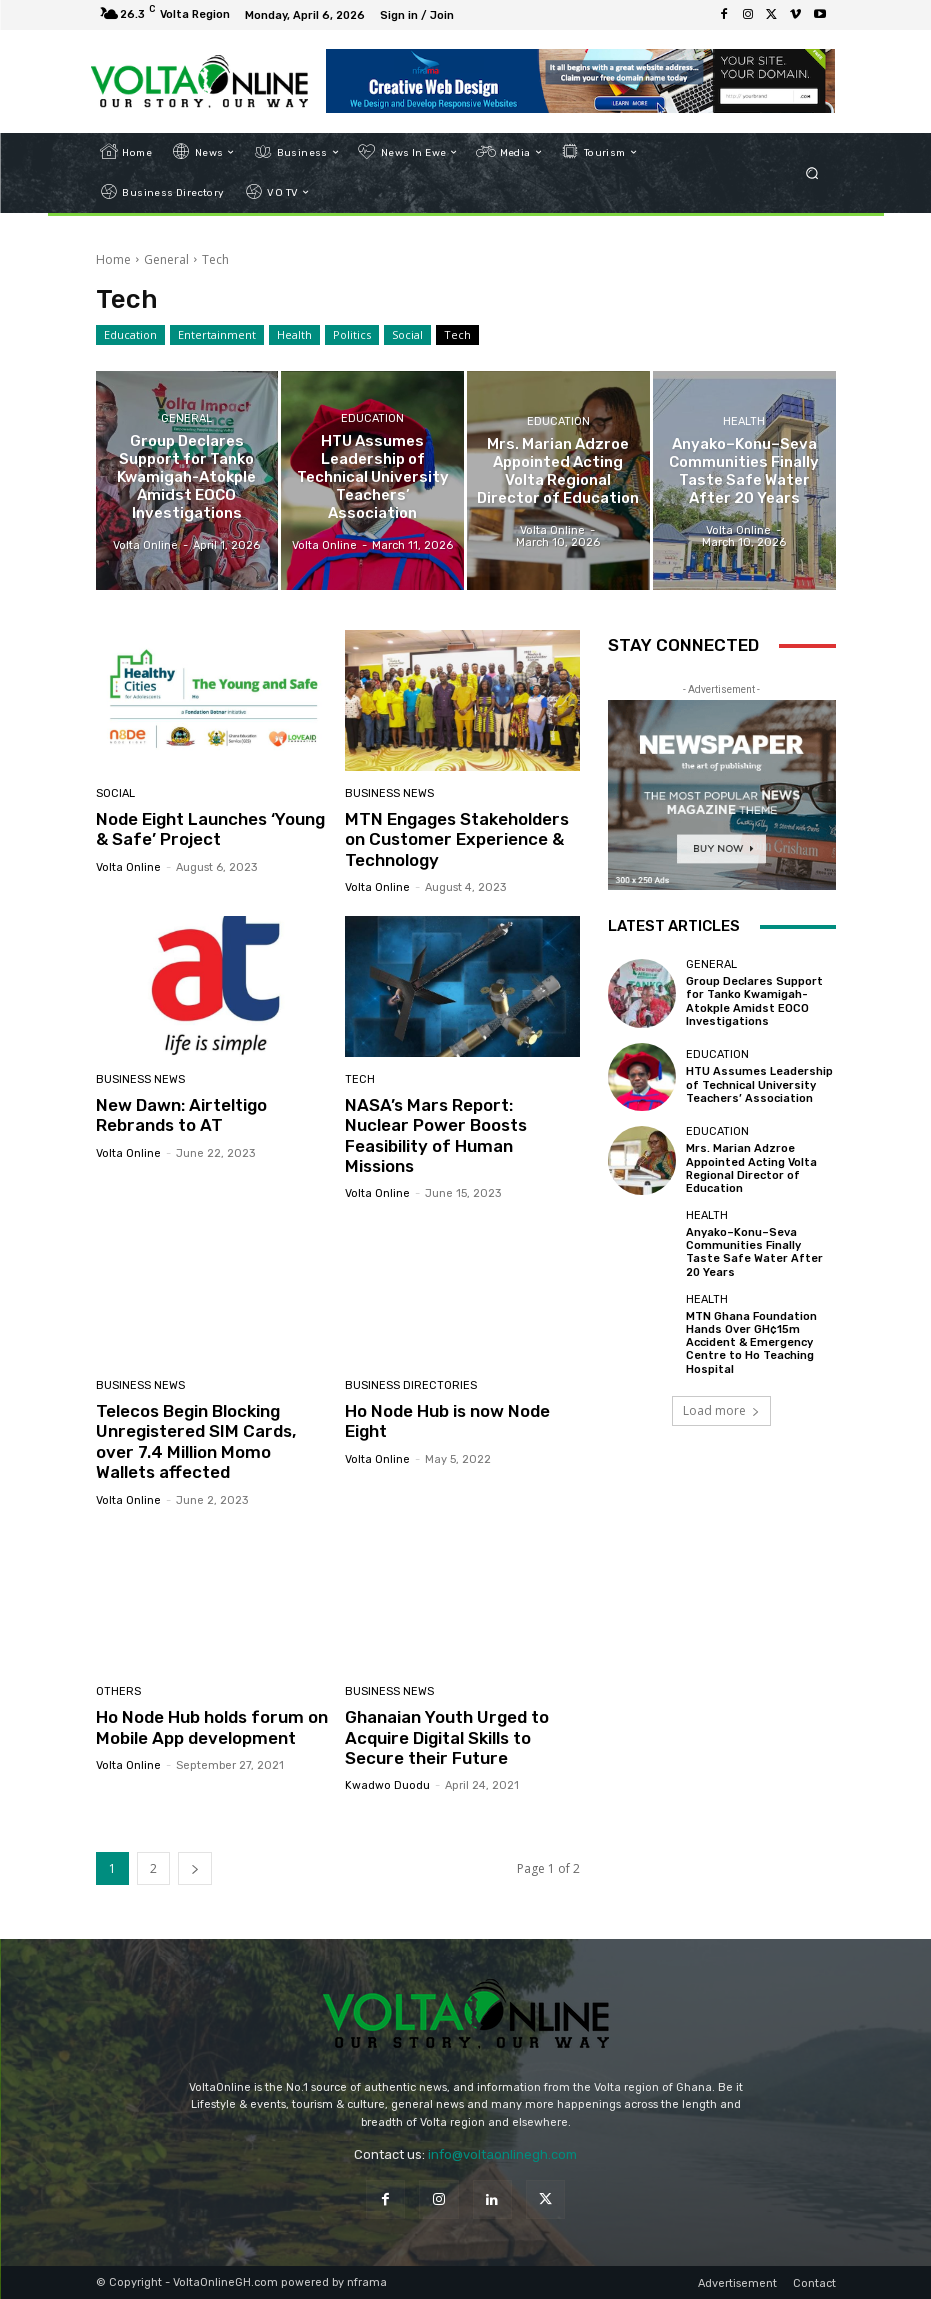  What do you see at coordinates (130, 335) in the screenshot?
I see `Education` at bounding box center [130, 335].